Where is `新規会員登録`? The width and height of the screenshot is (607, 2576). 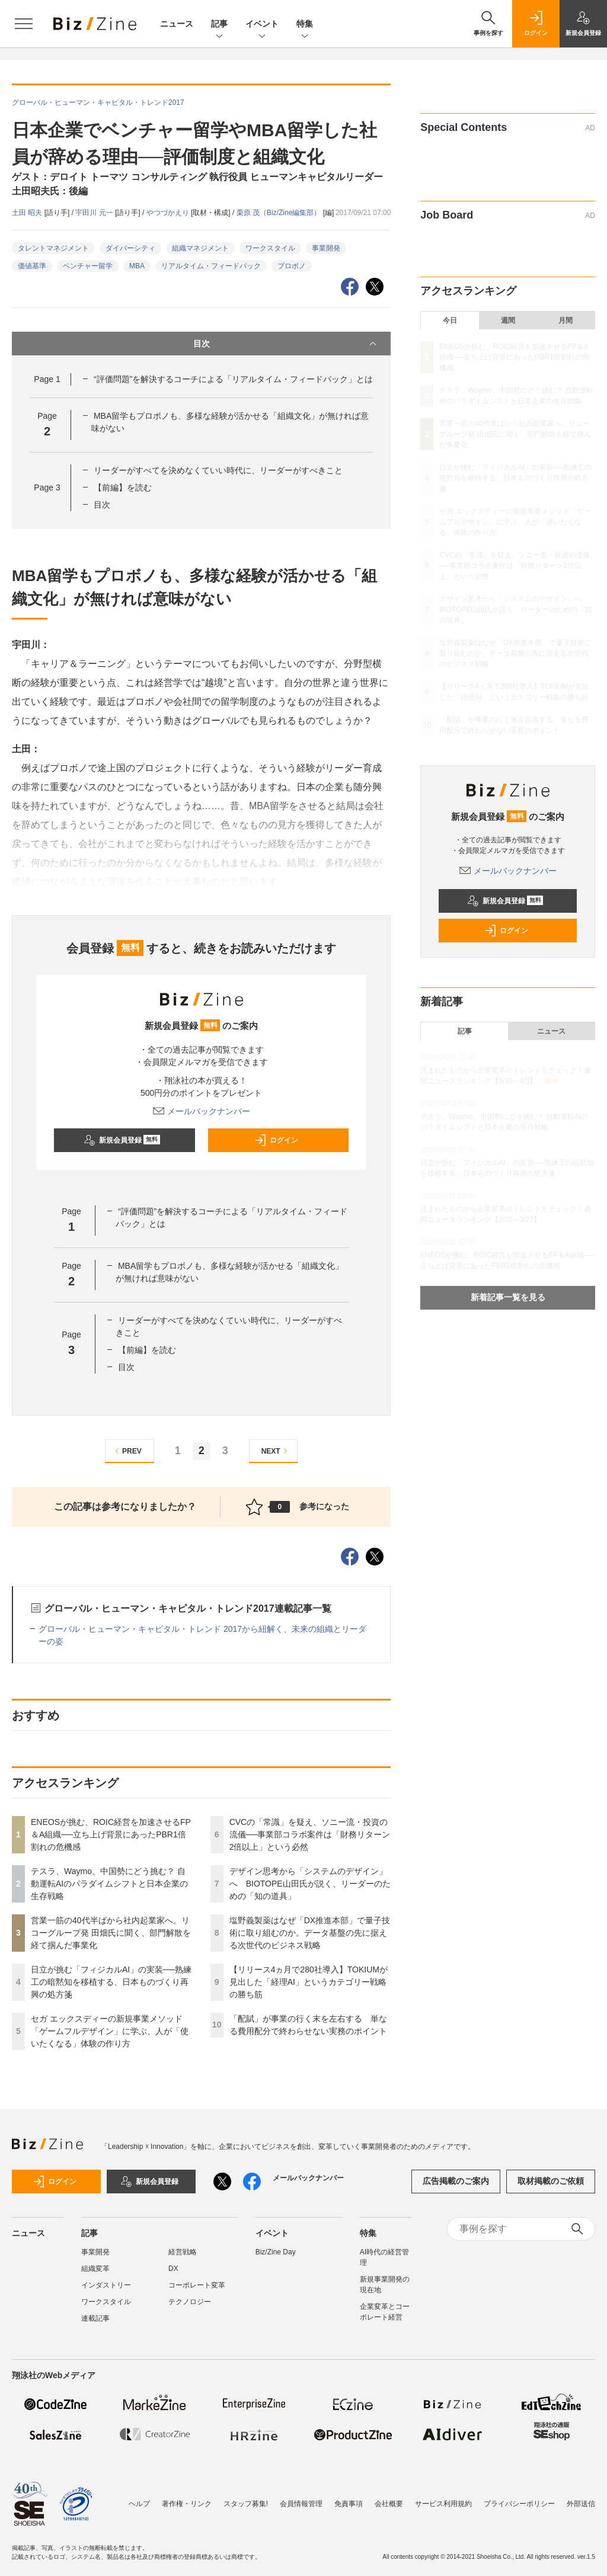
新規会員登録 is located at coordinates (122, 1140).